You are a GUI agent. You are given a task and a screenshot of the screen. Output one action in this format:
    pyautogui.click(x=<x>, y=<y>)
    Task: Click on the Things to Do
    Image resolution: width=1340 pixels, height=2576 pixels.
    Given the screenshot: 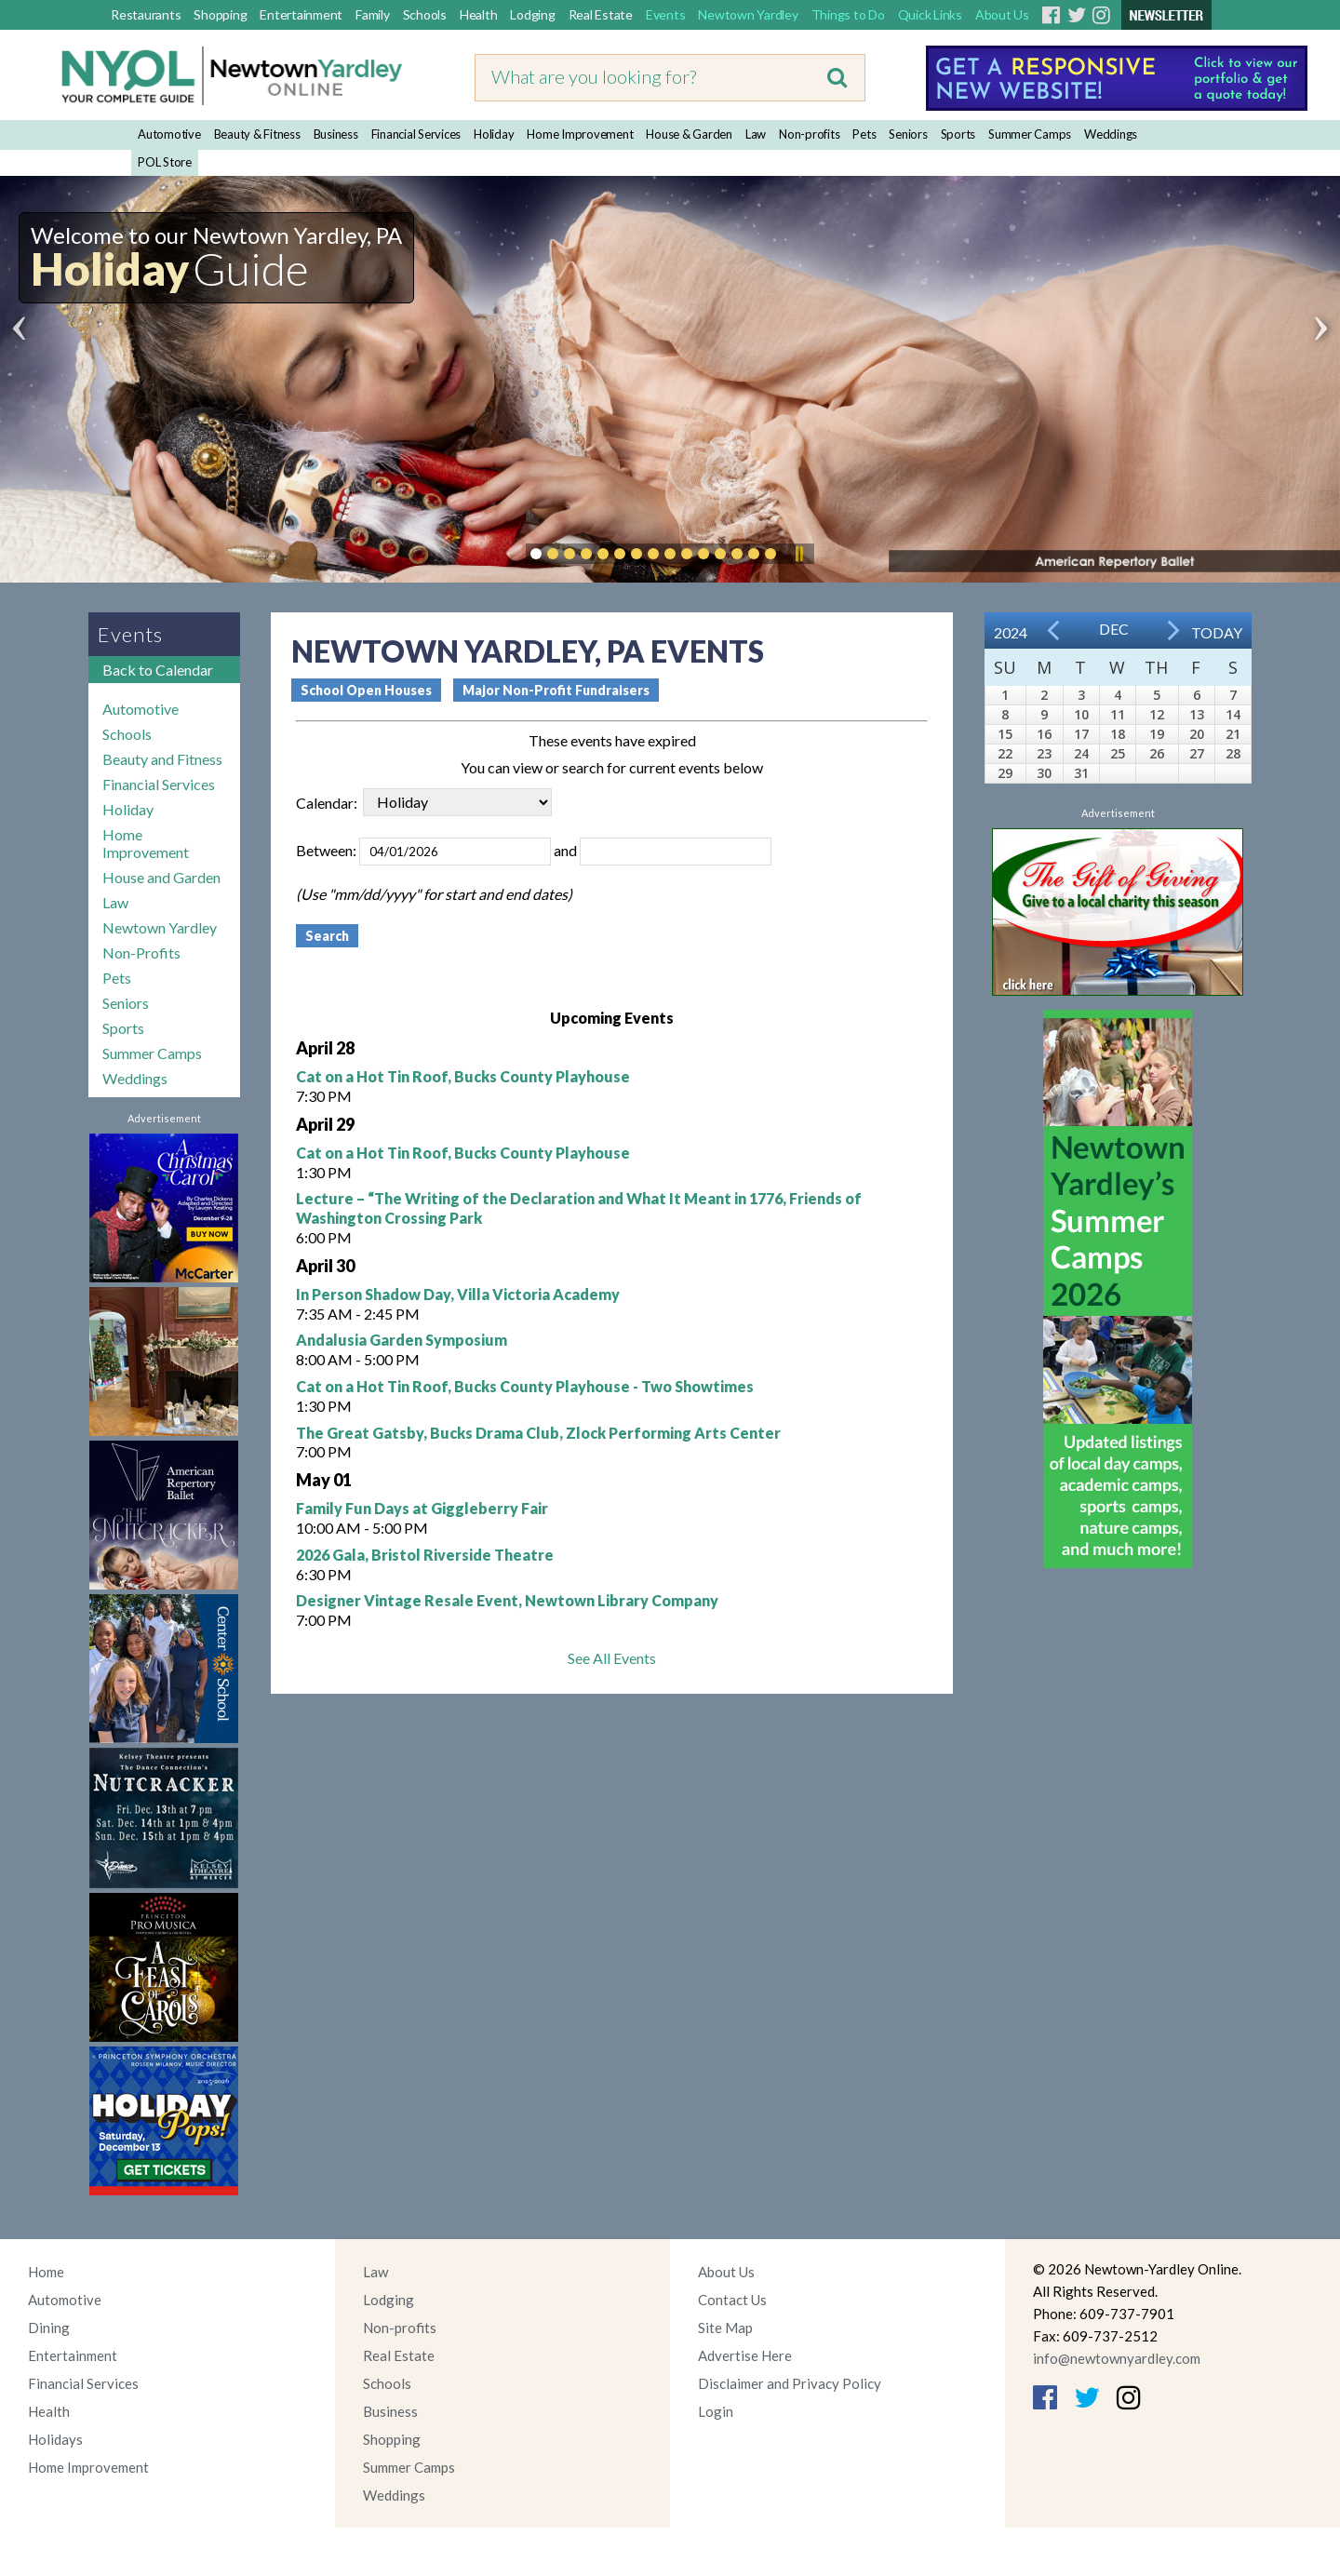 What is the action you would take?
    pyautogui.click(x=848, y=14)
    